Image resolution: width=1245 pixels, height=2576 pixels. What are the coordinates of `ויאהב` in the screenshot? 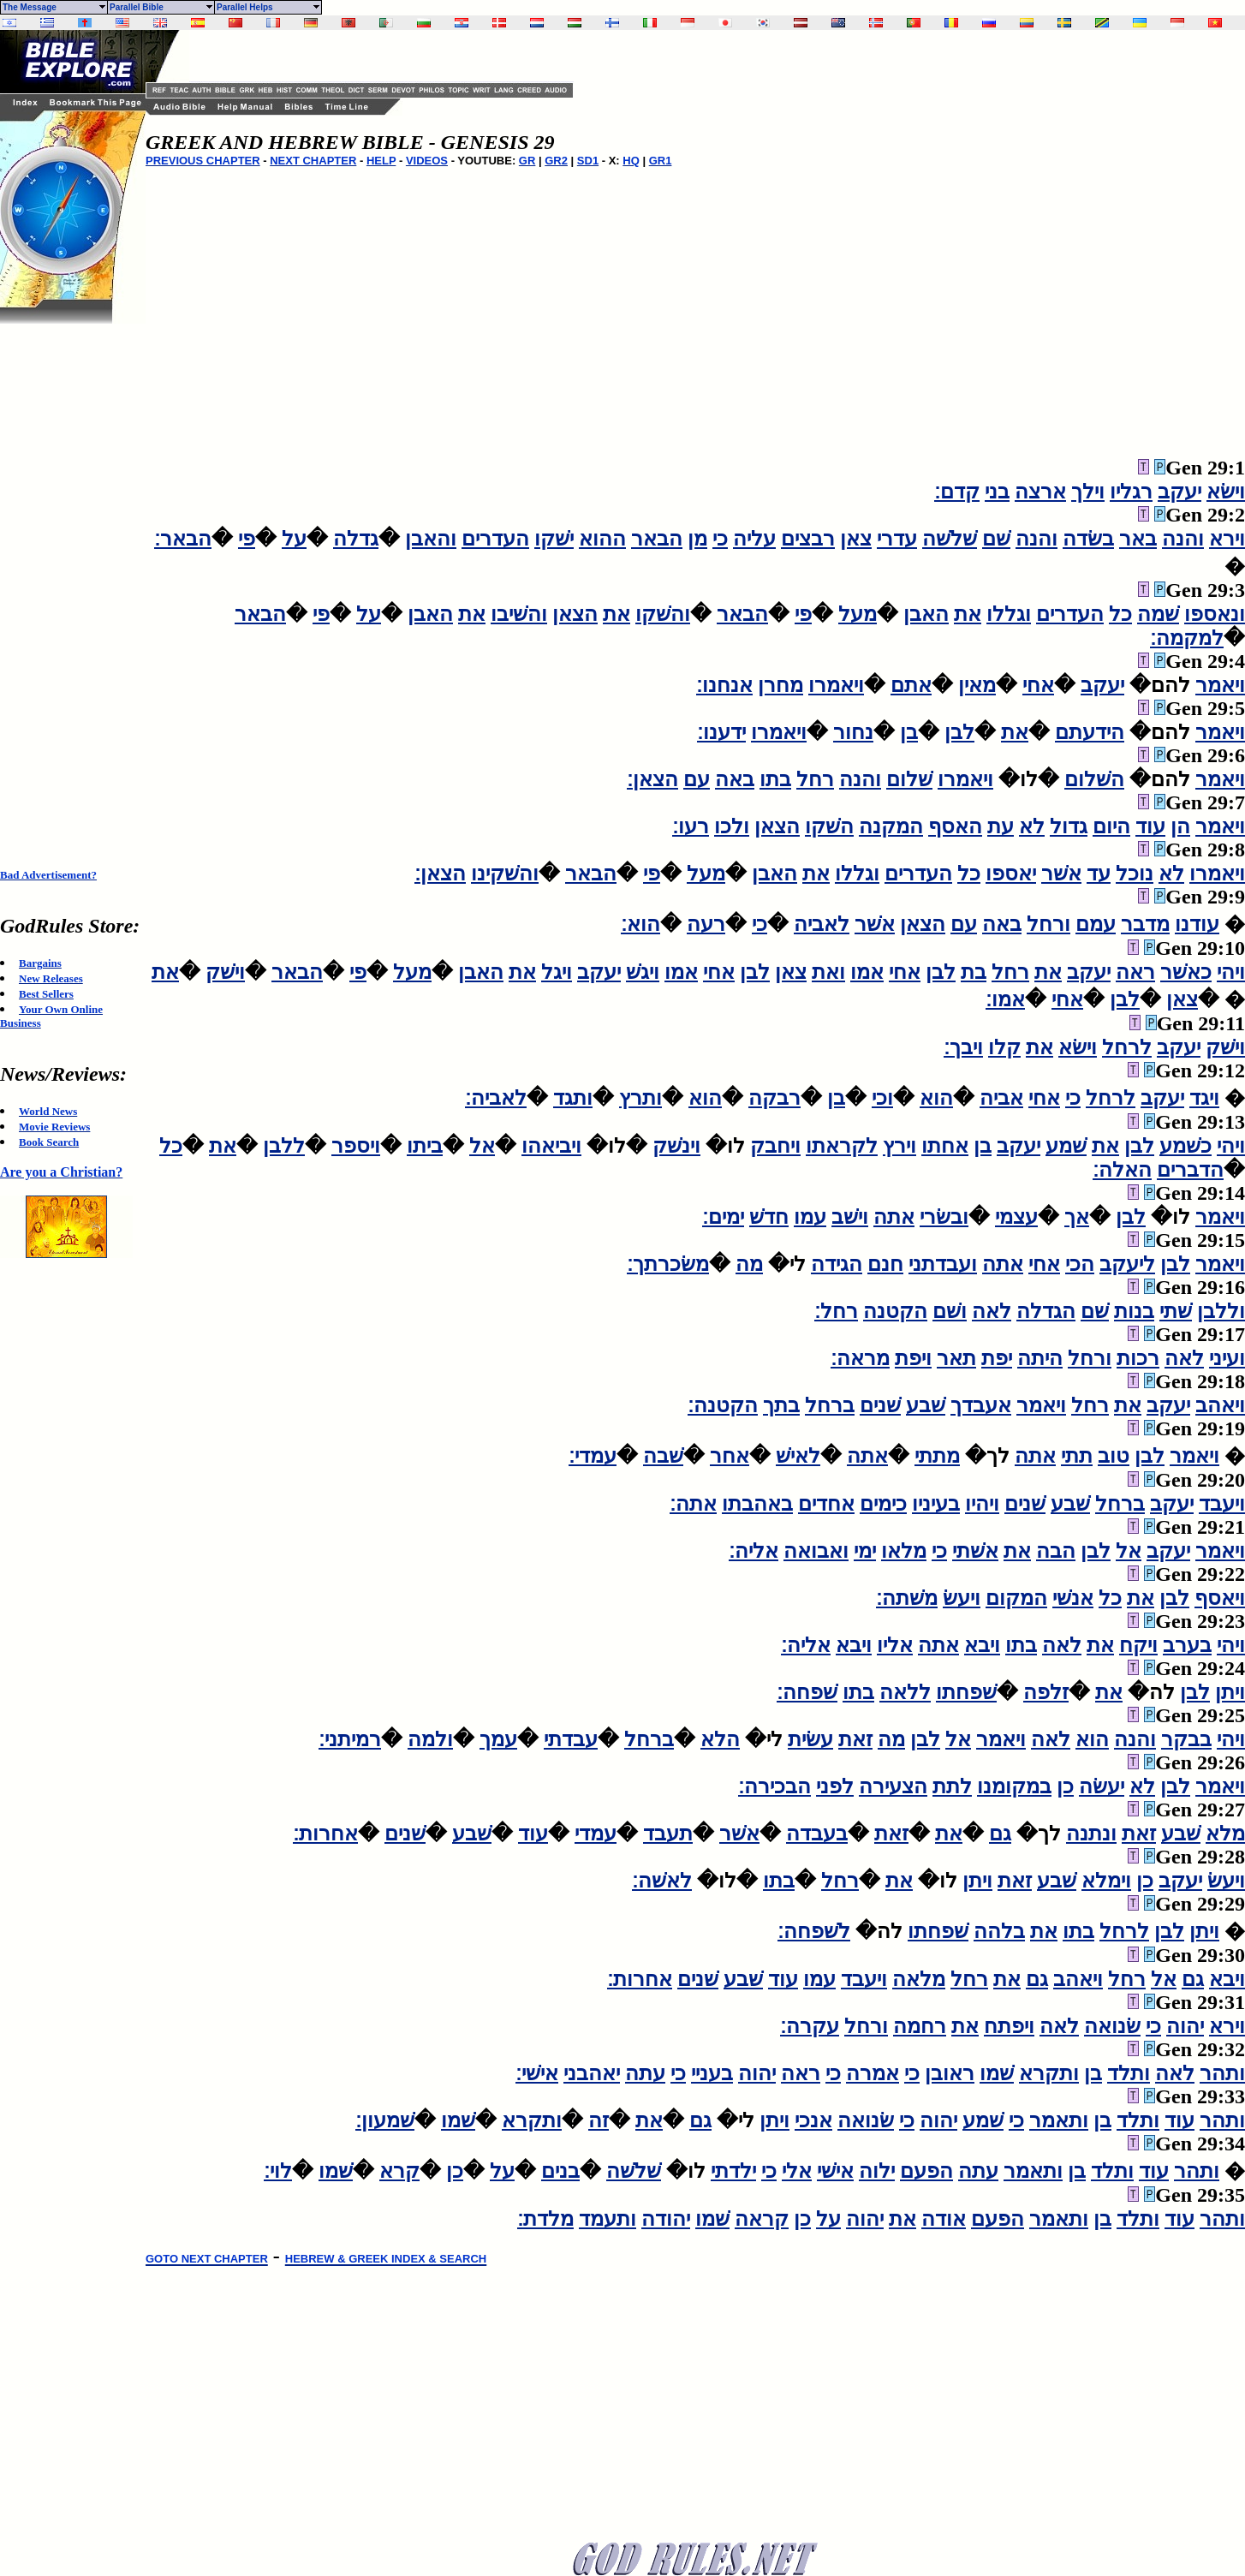 It's located at (1220, 1405).